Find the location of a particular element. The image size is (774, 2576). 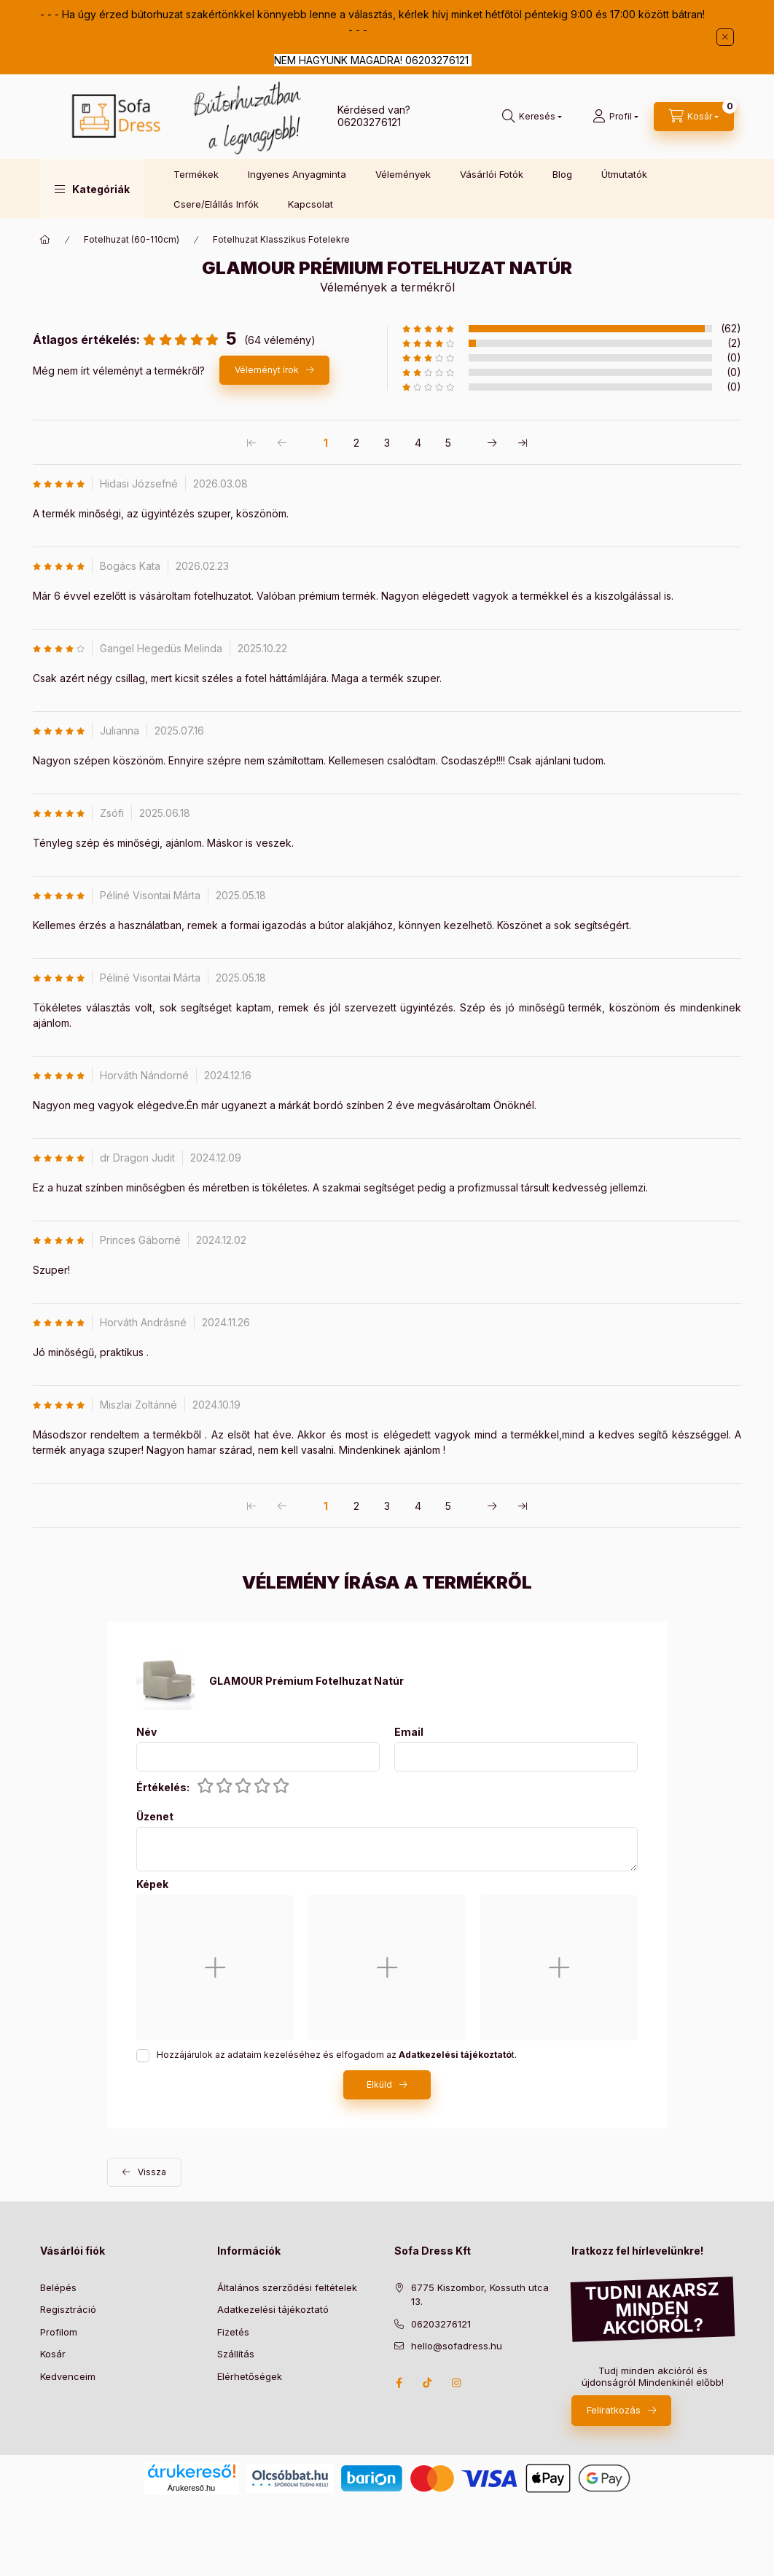

[button] is located at coordinates (92, 189).